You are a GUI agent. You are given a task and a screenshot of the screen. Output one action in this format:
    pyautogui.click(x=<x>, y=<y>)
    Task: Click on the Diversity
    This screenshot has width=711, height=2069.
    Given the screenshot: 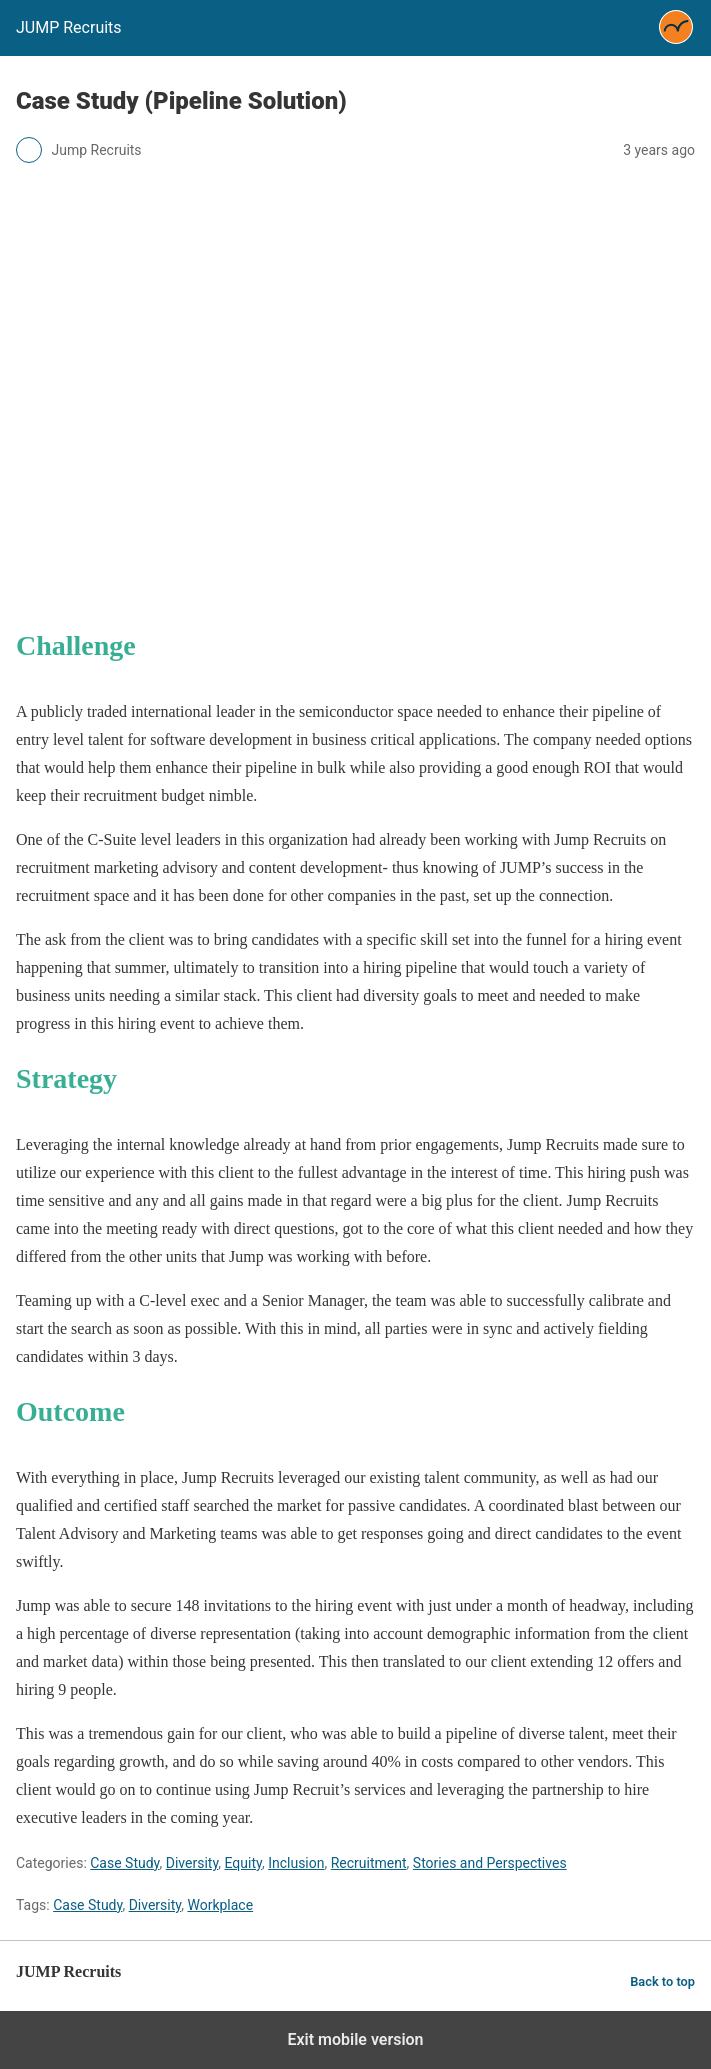 What is the action you would take?
    pyautogui.click(x=192, y=1863)
    